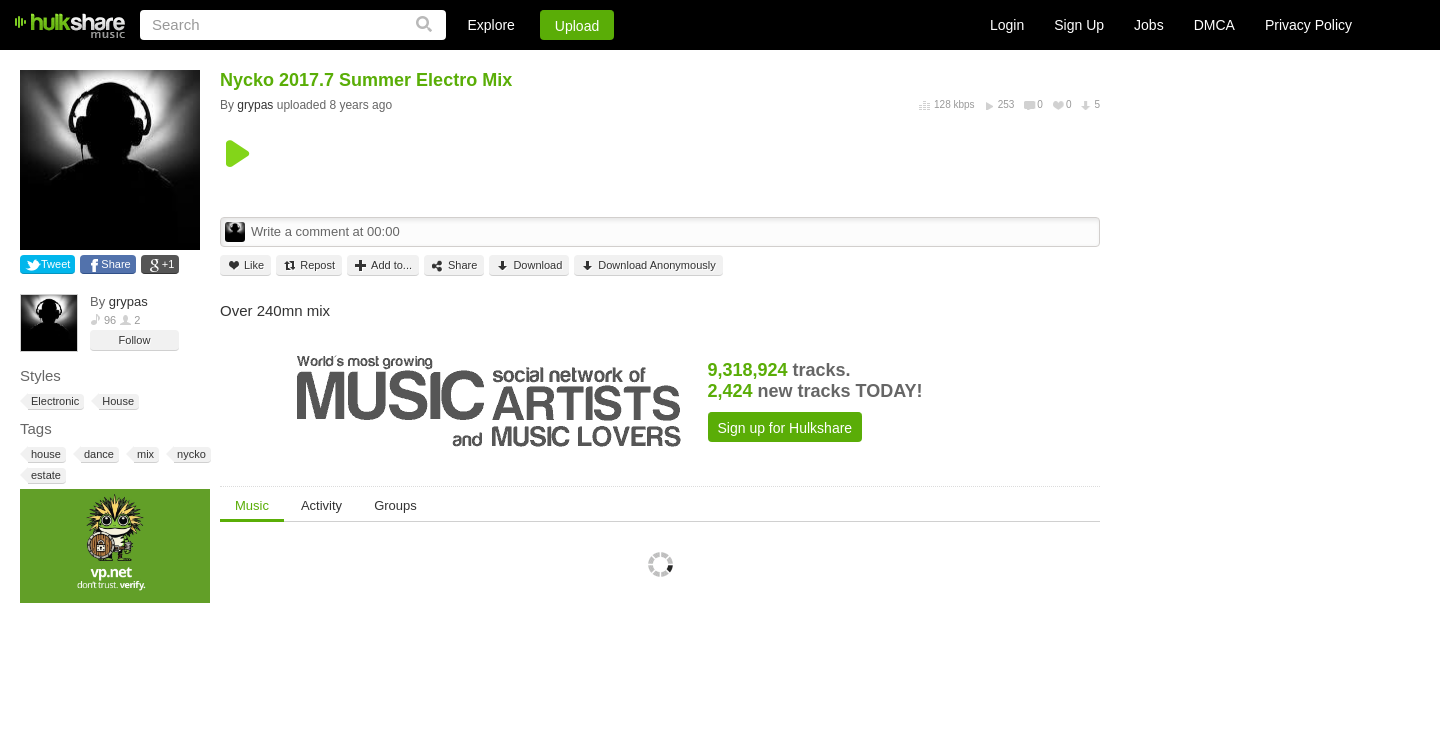  Describe the element at coordinates (44, 475) in the screenshot. I see `estate` at that location.